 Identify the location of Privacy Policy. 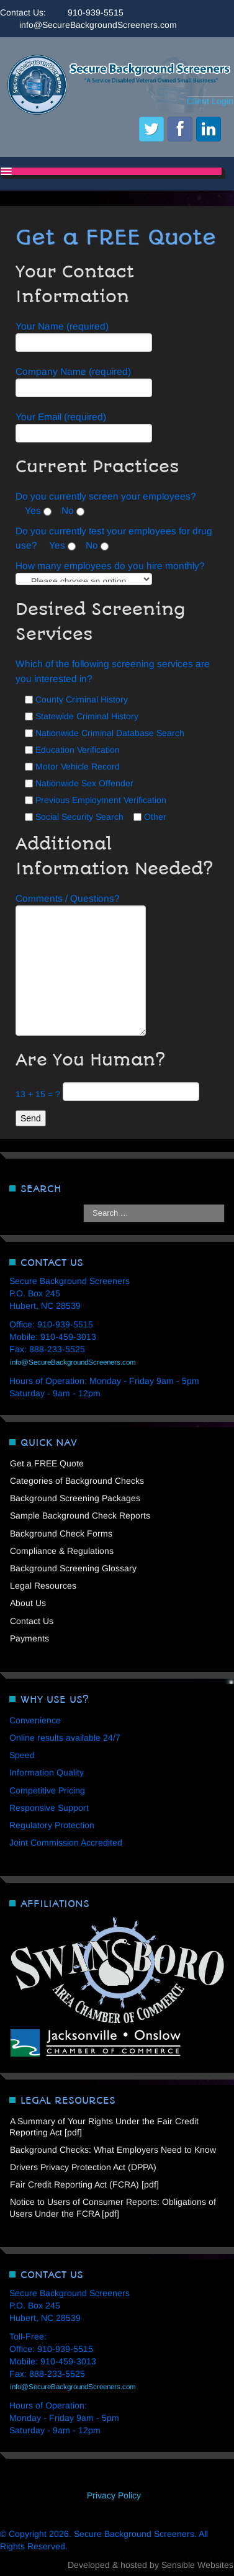
(114, 2495).